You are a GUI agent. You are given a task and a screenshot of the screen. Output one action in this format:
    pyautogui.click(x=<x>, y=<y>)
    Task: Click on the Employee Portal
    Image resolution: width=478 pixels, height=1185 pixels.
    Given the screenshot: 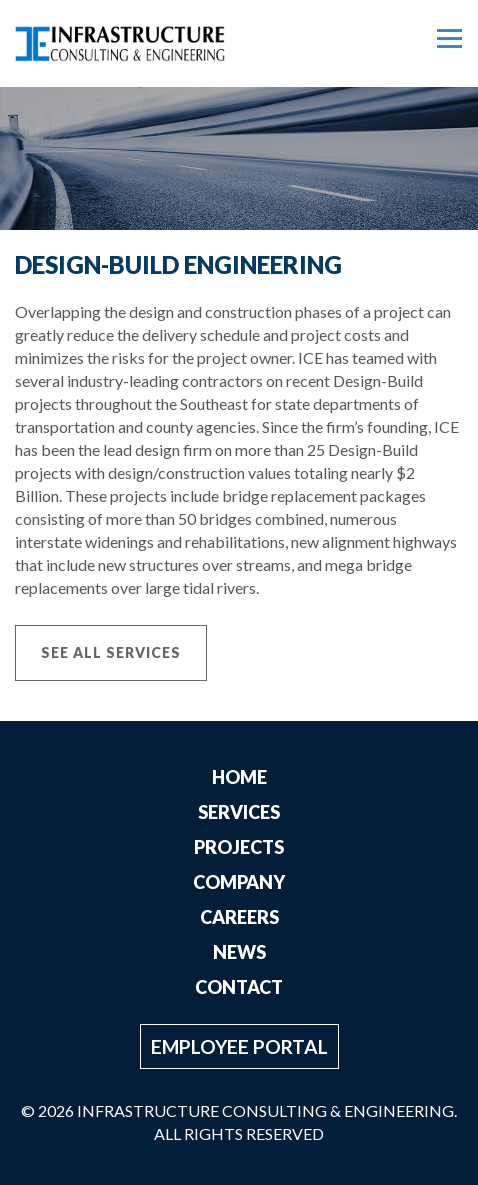 What is the action you would take?
    pyautogui.click(x=239, y=1046)
    